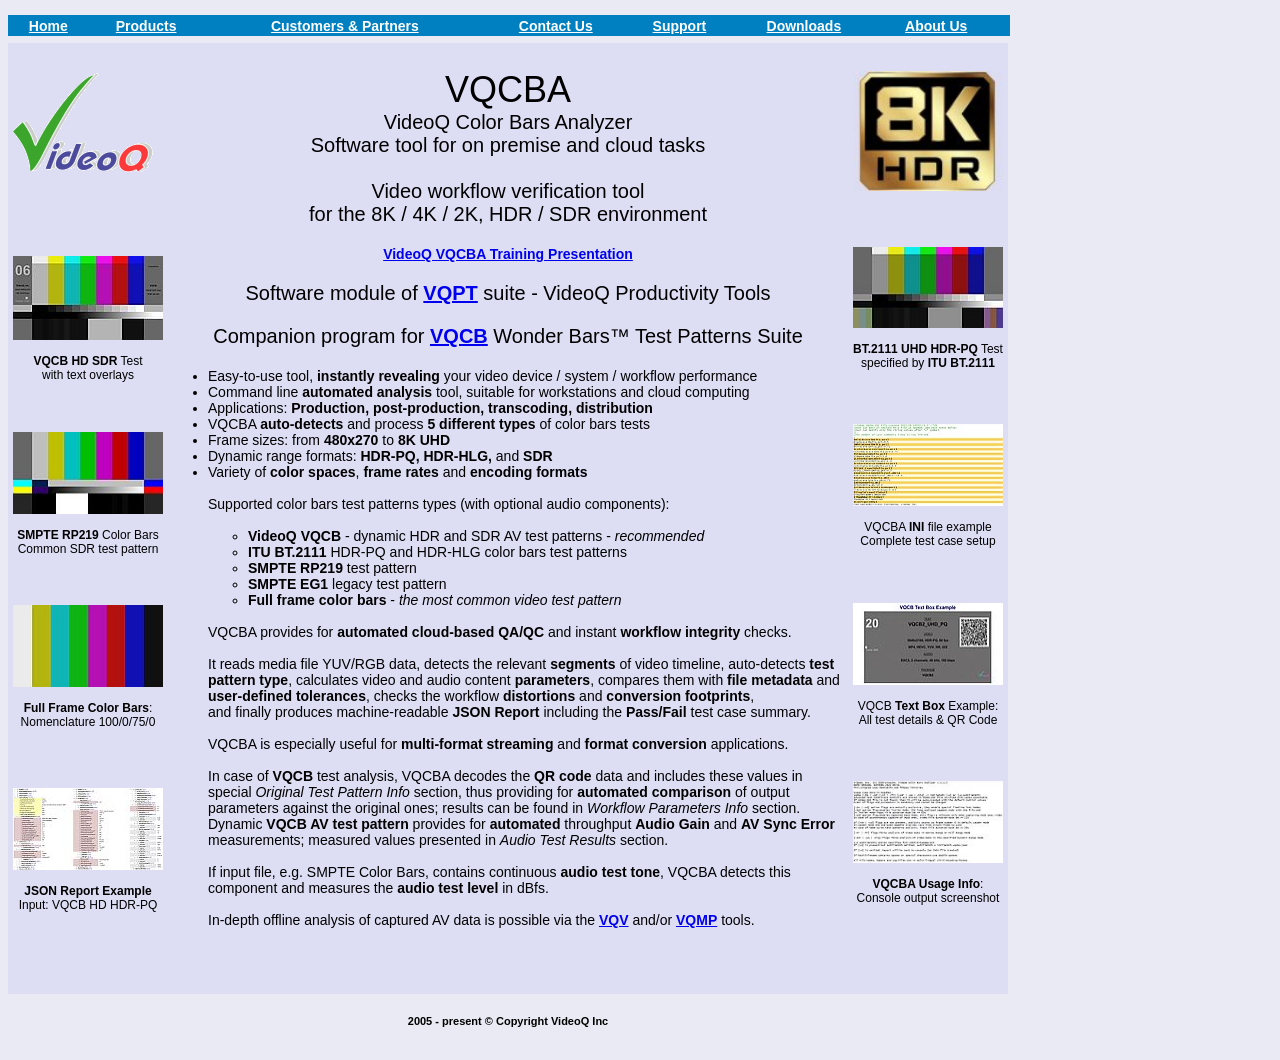 Image resolution: width=1280 pixels, height=1060 pixels. I want to click on Customers & Partners, so click(345, 26).